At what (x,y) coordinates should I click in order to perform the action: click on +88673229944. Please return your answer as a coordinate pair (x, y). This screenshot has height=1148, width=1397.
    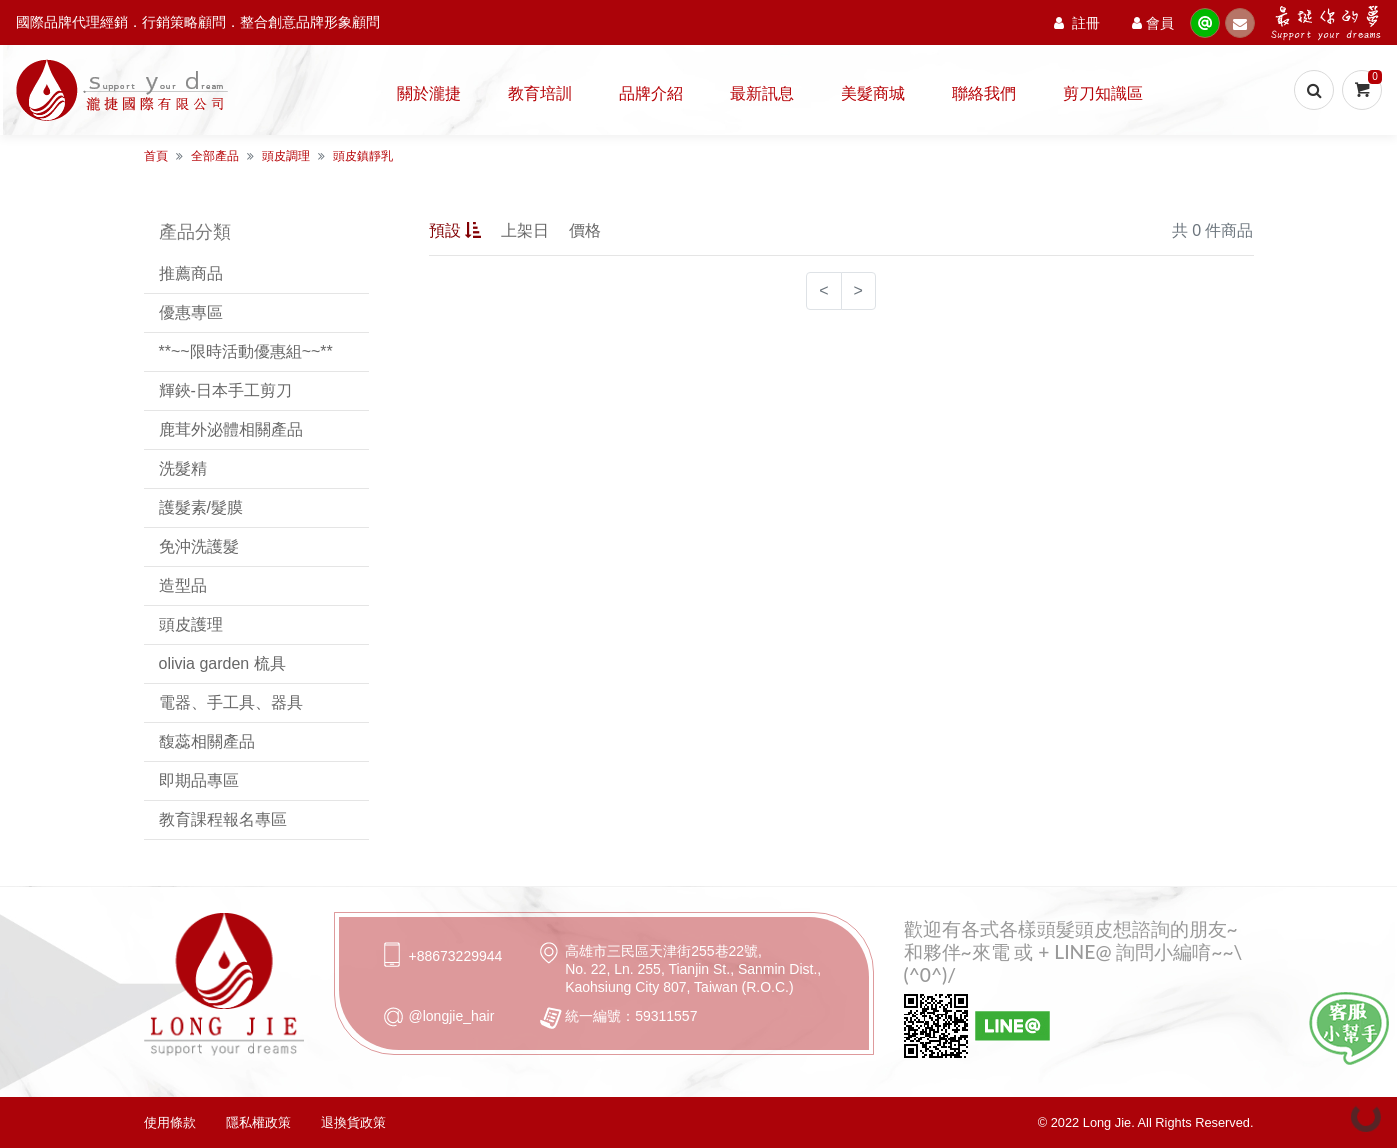
    Looking at the image, I should click on (456, 956).